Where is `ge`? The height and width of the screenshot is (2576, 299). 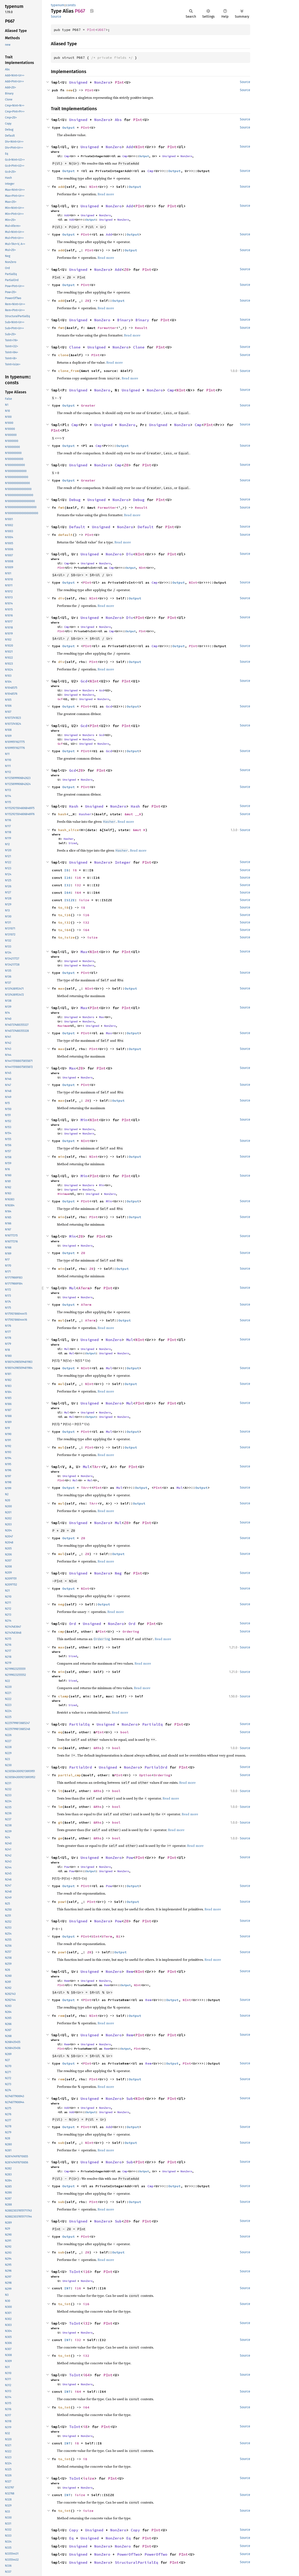
ge is located at coordinates (60, 1838).